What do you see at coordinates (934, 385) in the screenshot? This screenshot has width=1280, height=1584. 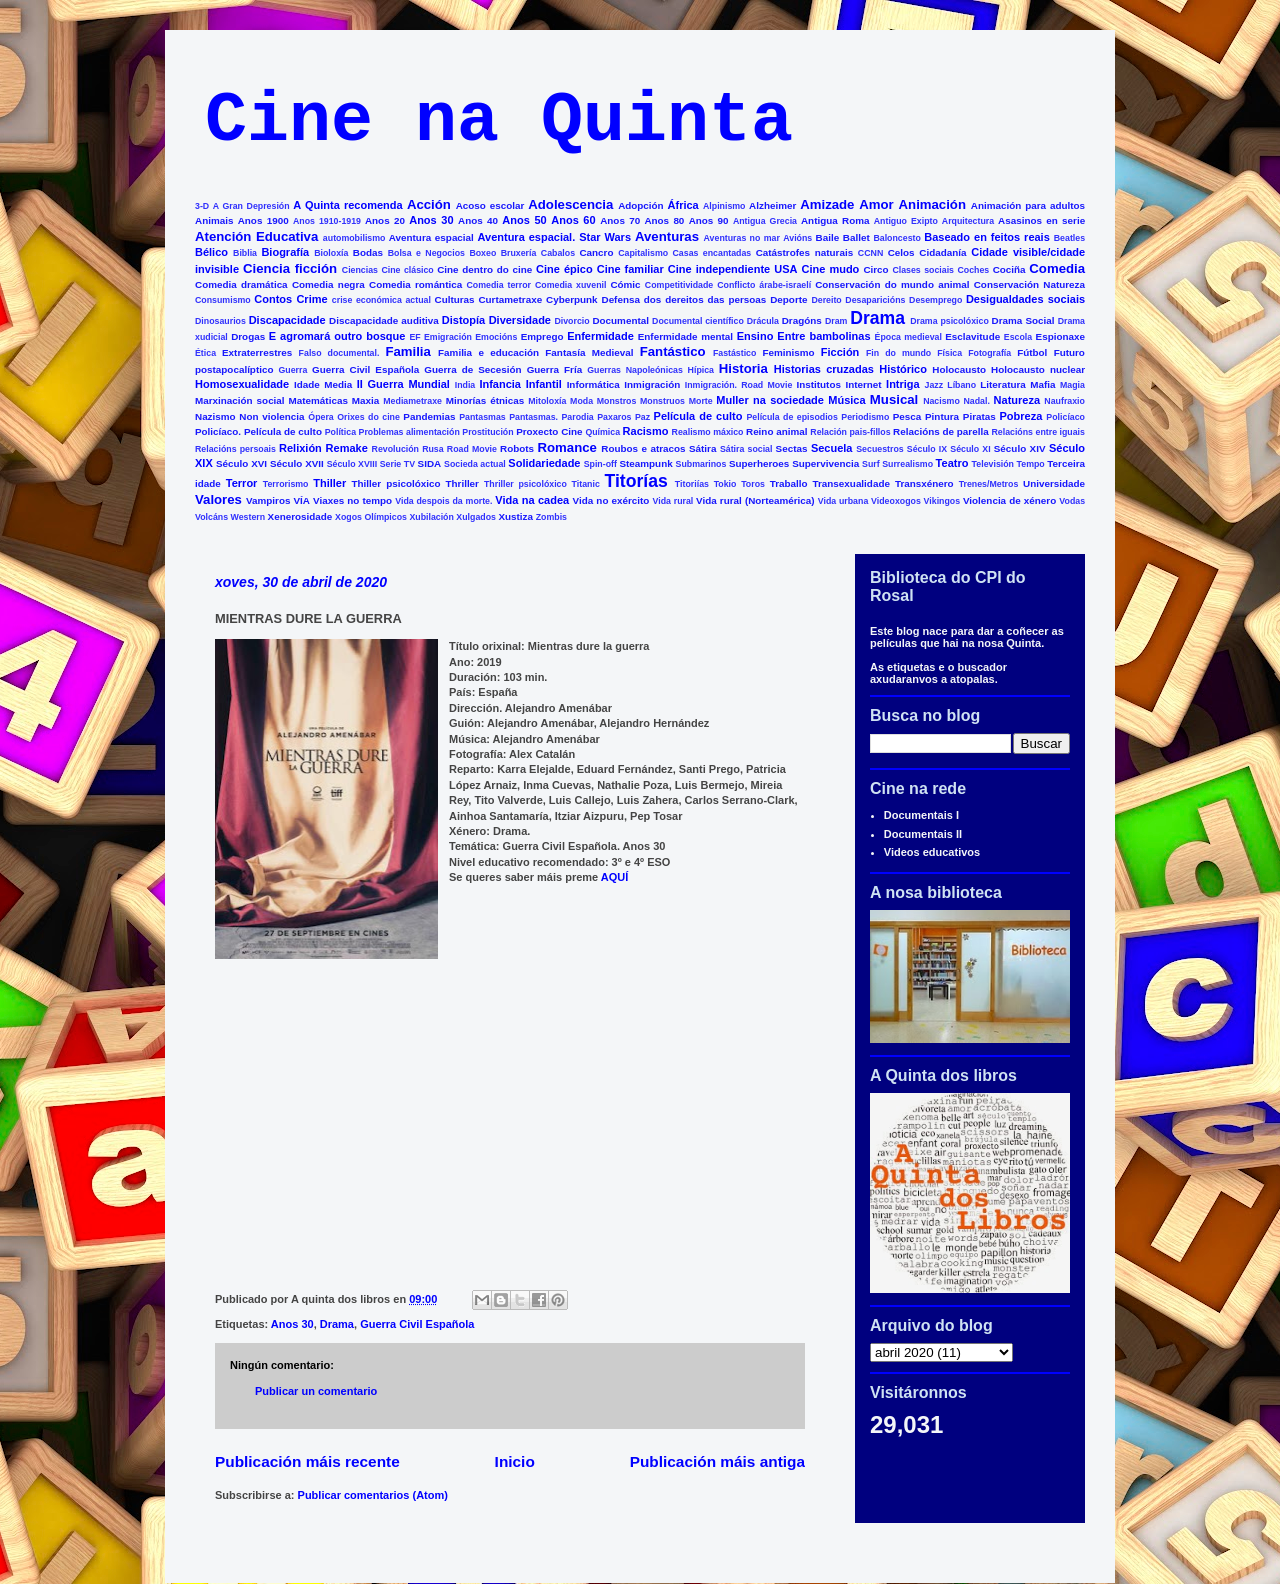 I see `Jazz` at bounding box center [934, 385].